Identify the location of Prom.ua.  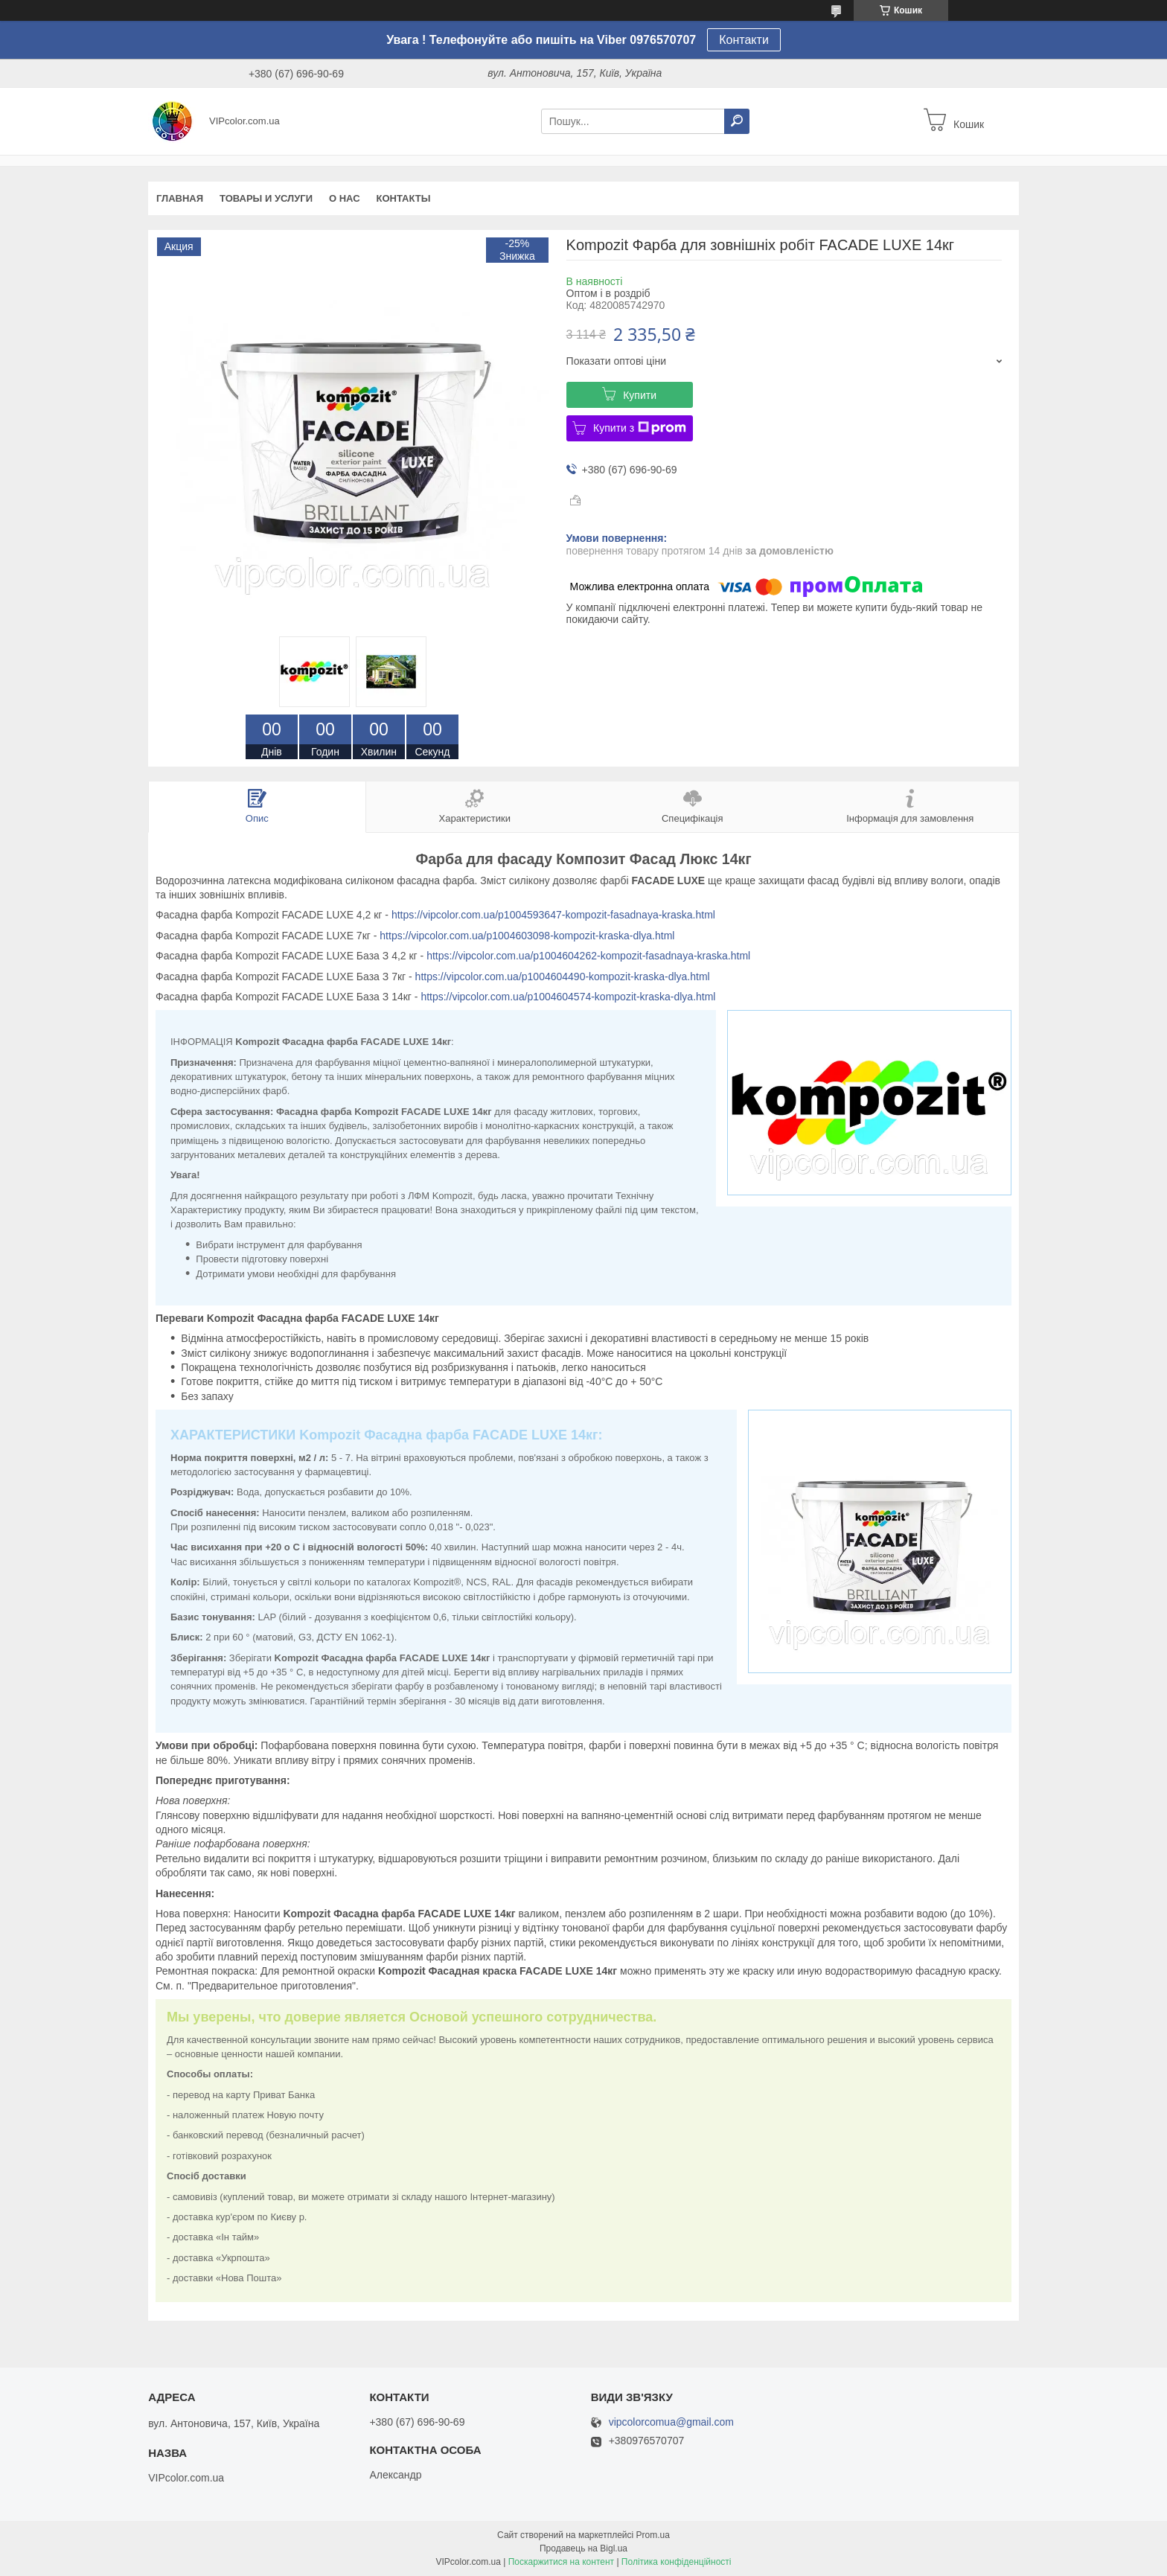
(653, 2535).